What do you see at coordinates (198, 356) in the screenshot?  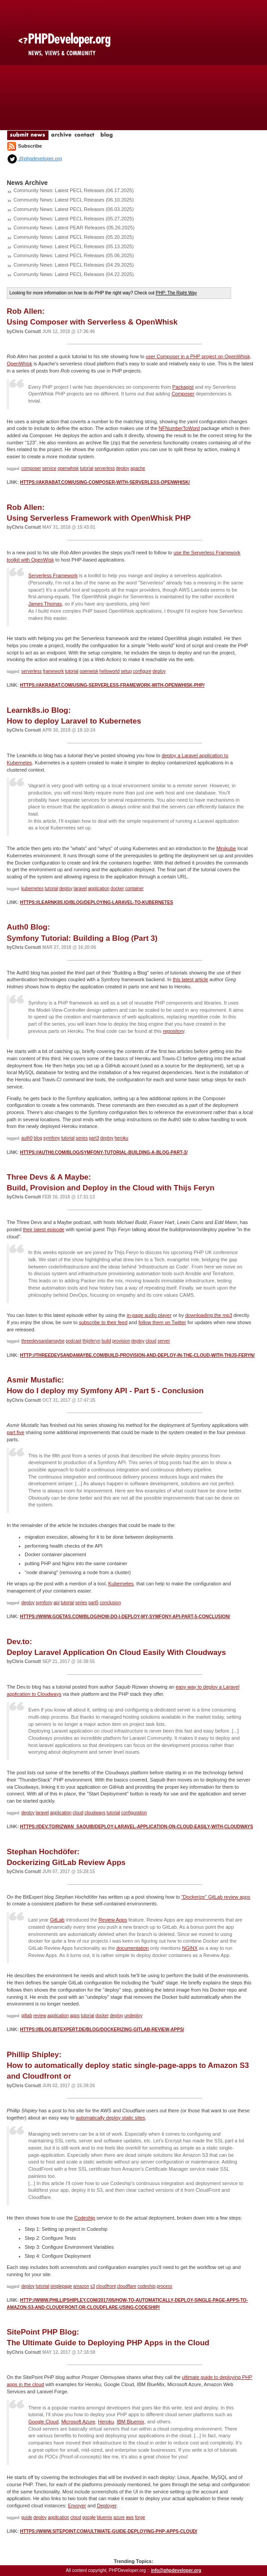 I see `user Composer in a PHP project on OpenWhisk` at bounding box center [198, 356].